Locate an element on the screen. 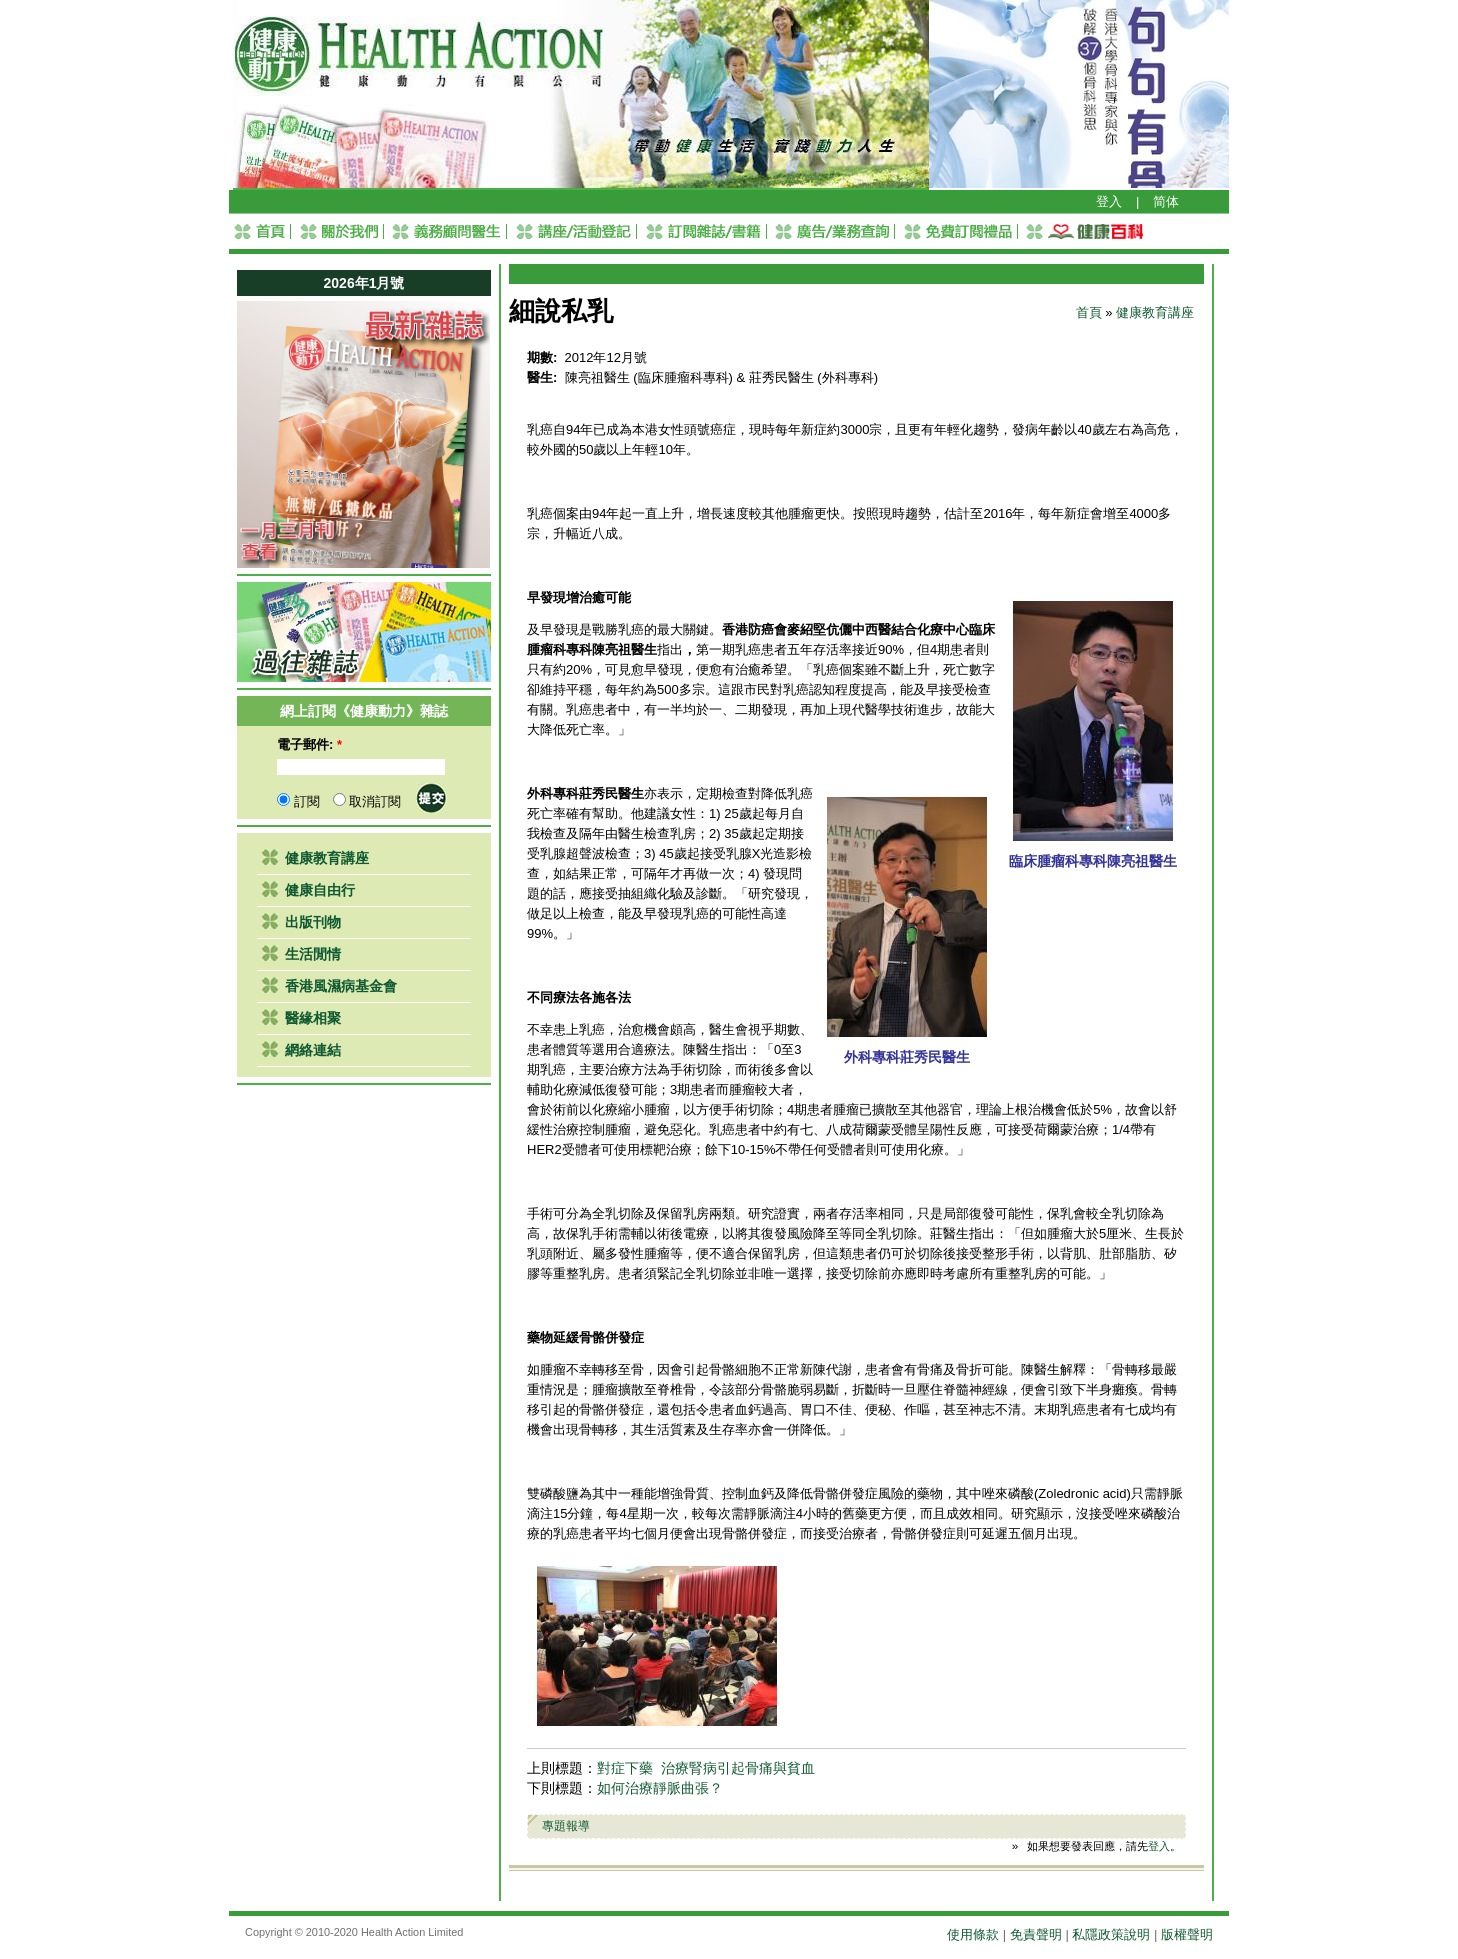  版權聲明 is located at coordinates (1187, 1934).